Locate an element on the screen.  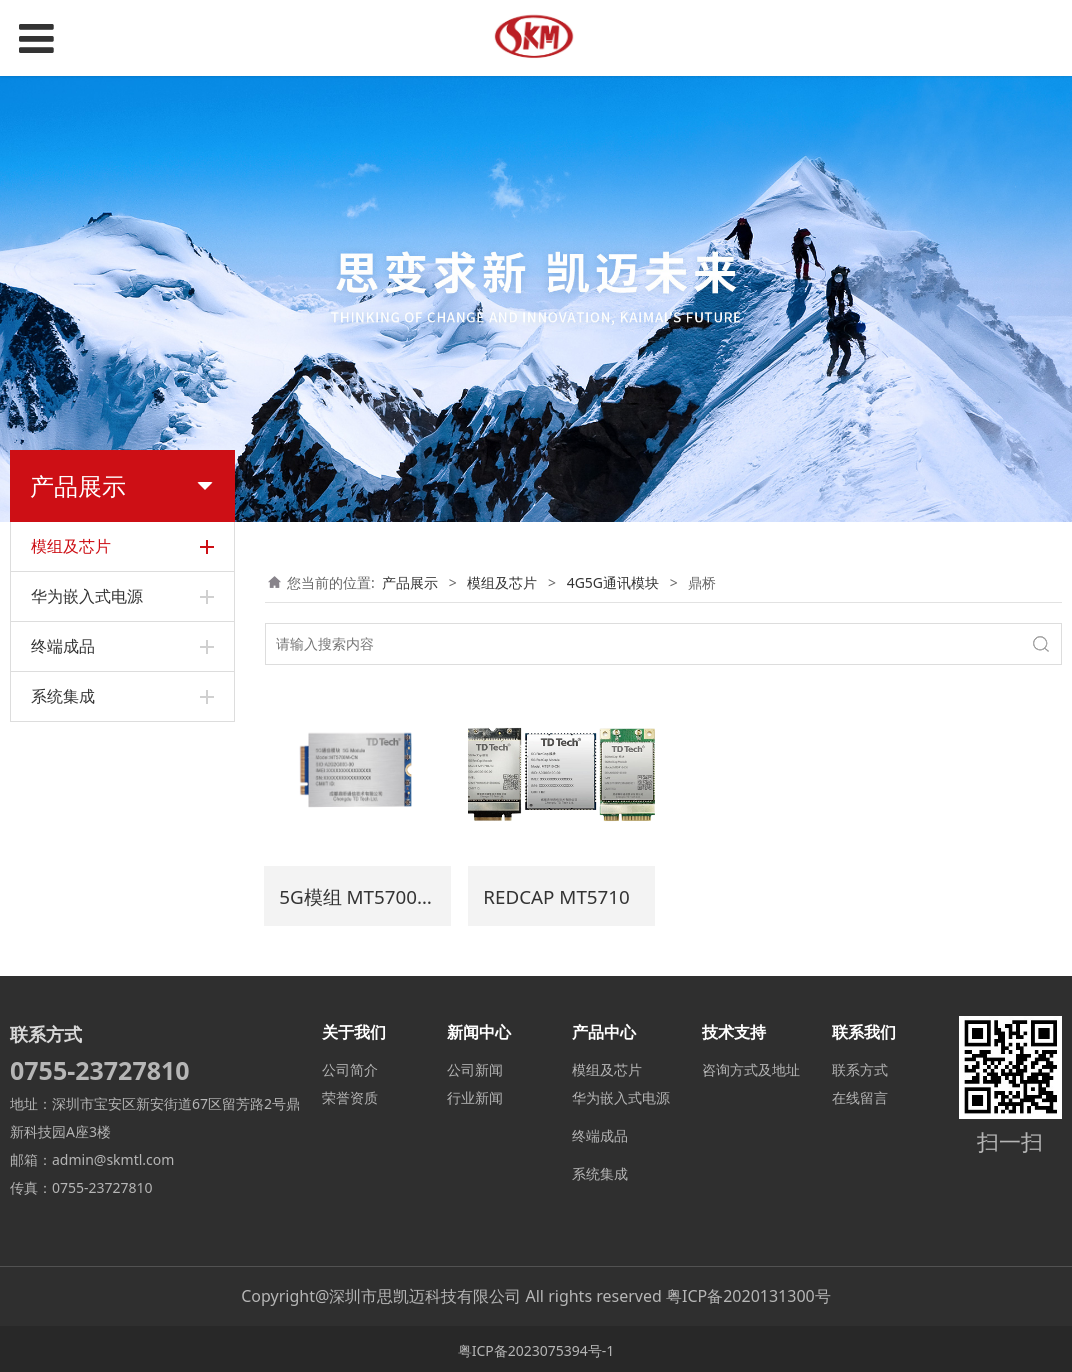
公司简介 is located at coordinates (350, 1066).